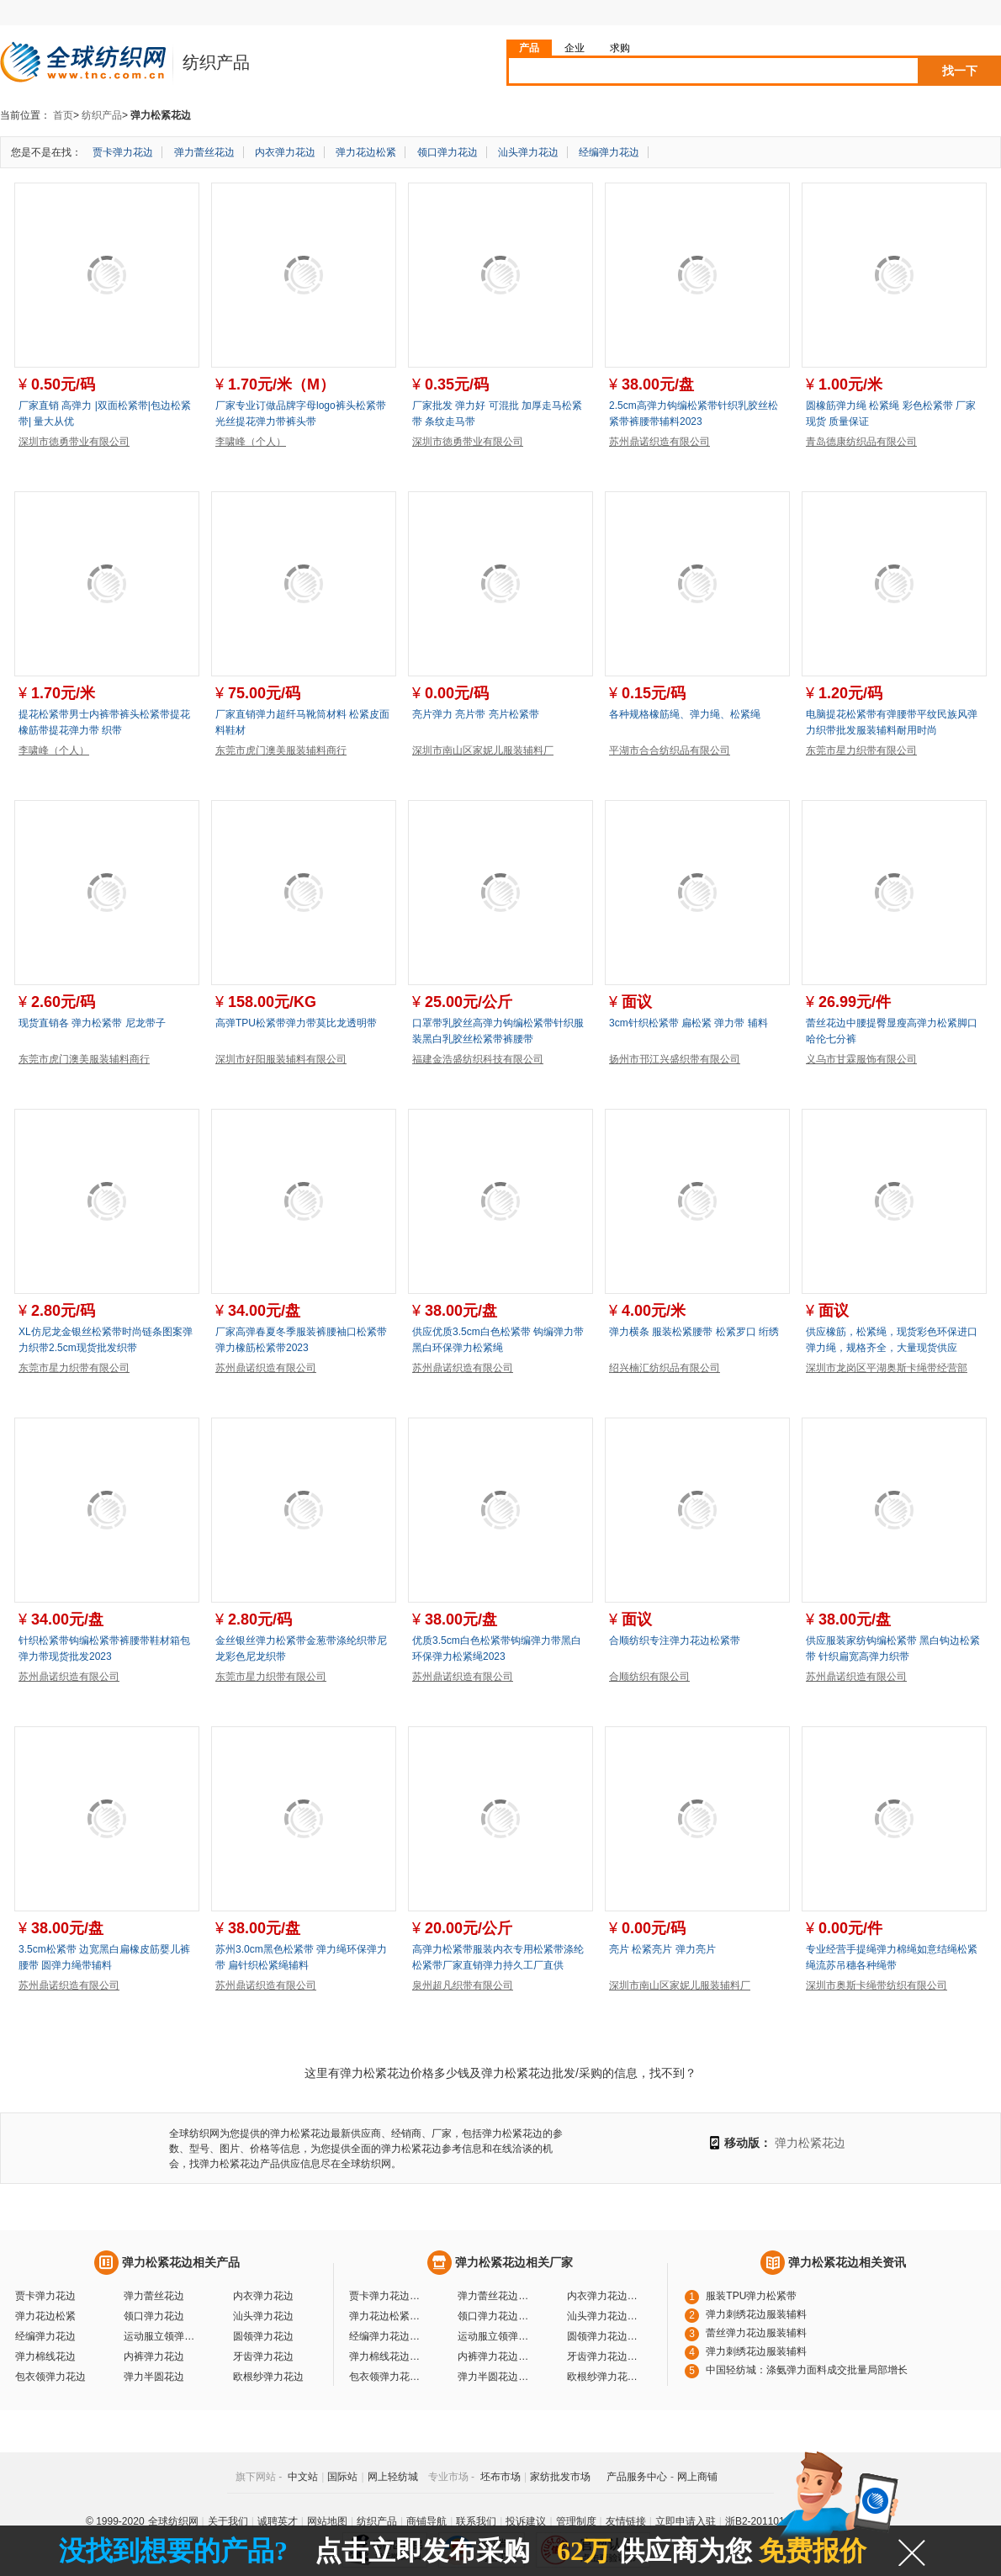 Image resolution: width=1001 pixels, height=2576 pixels. What do you see at coordinates (92, 1023) in the screenshot?
I see `现货直销各 弹力松紧带 尼龙带子` at bounding box center [92, 1023].